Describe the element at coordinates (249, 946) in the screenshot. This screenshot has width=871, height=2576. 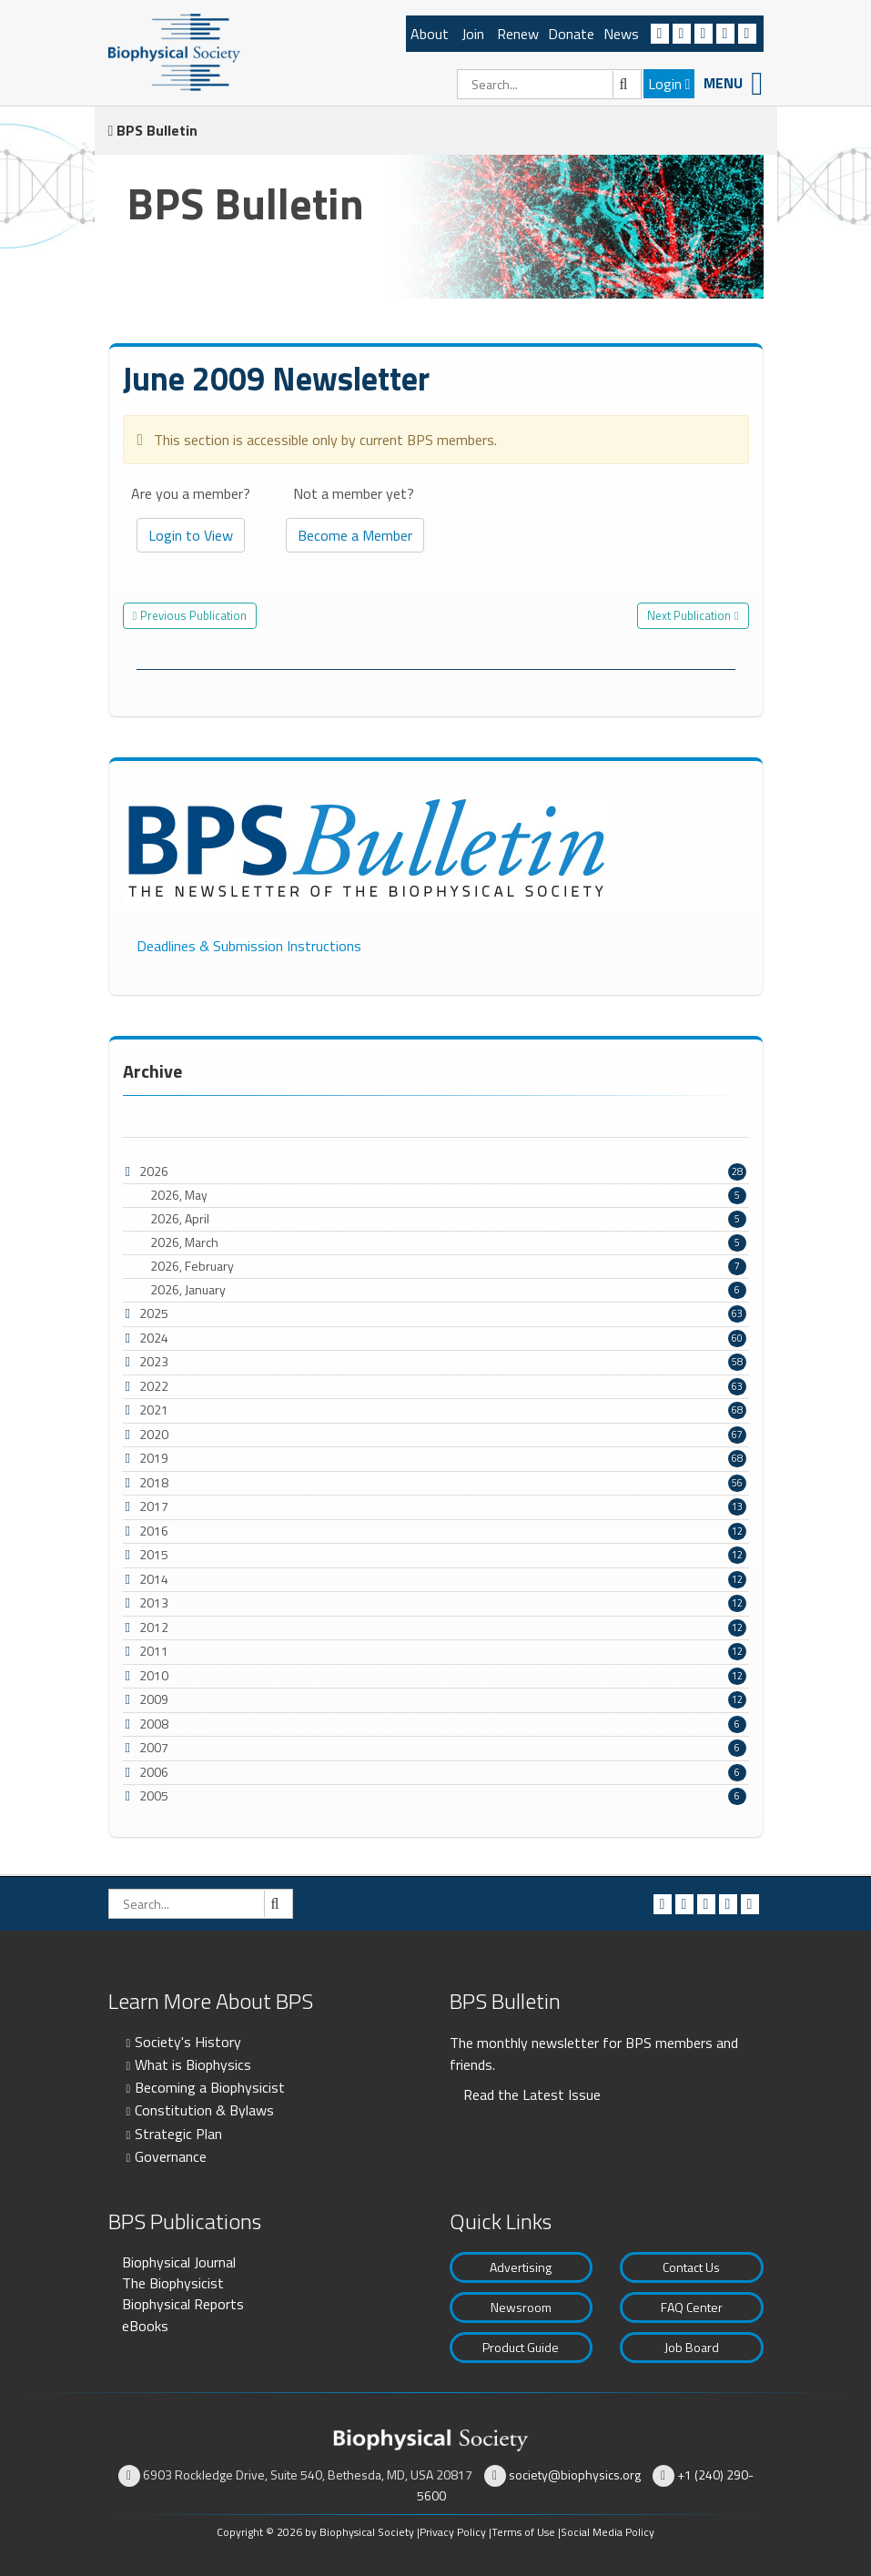
I see `Deadlines & Submission Instructions` at that location.